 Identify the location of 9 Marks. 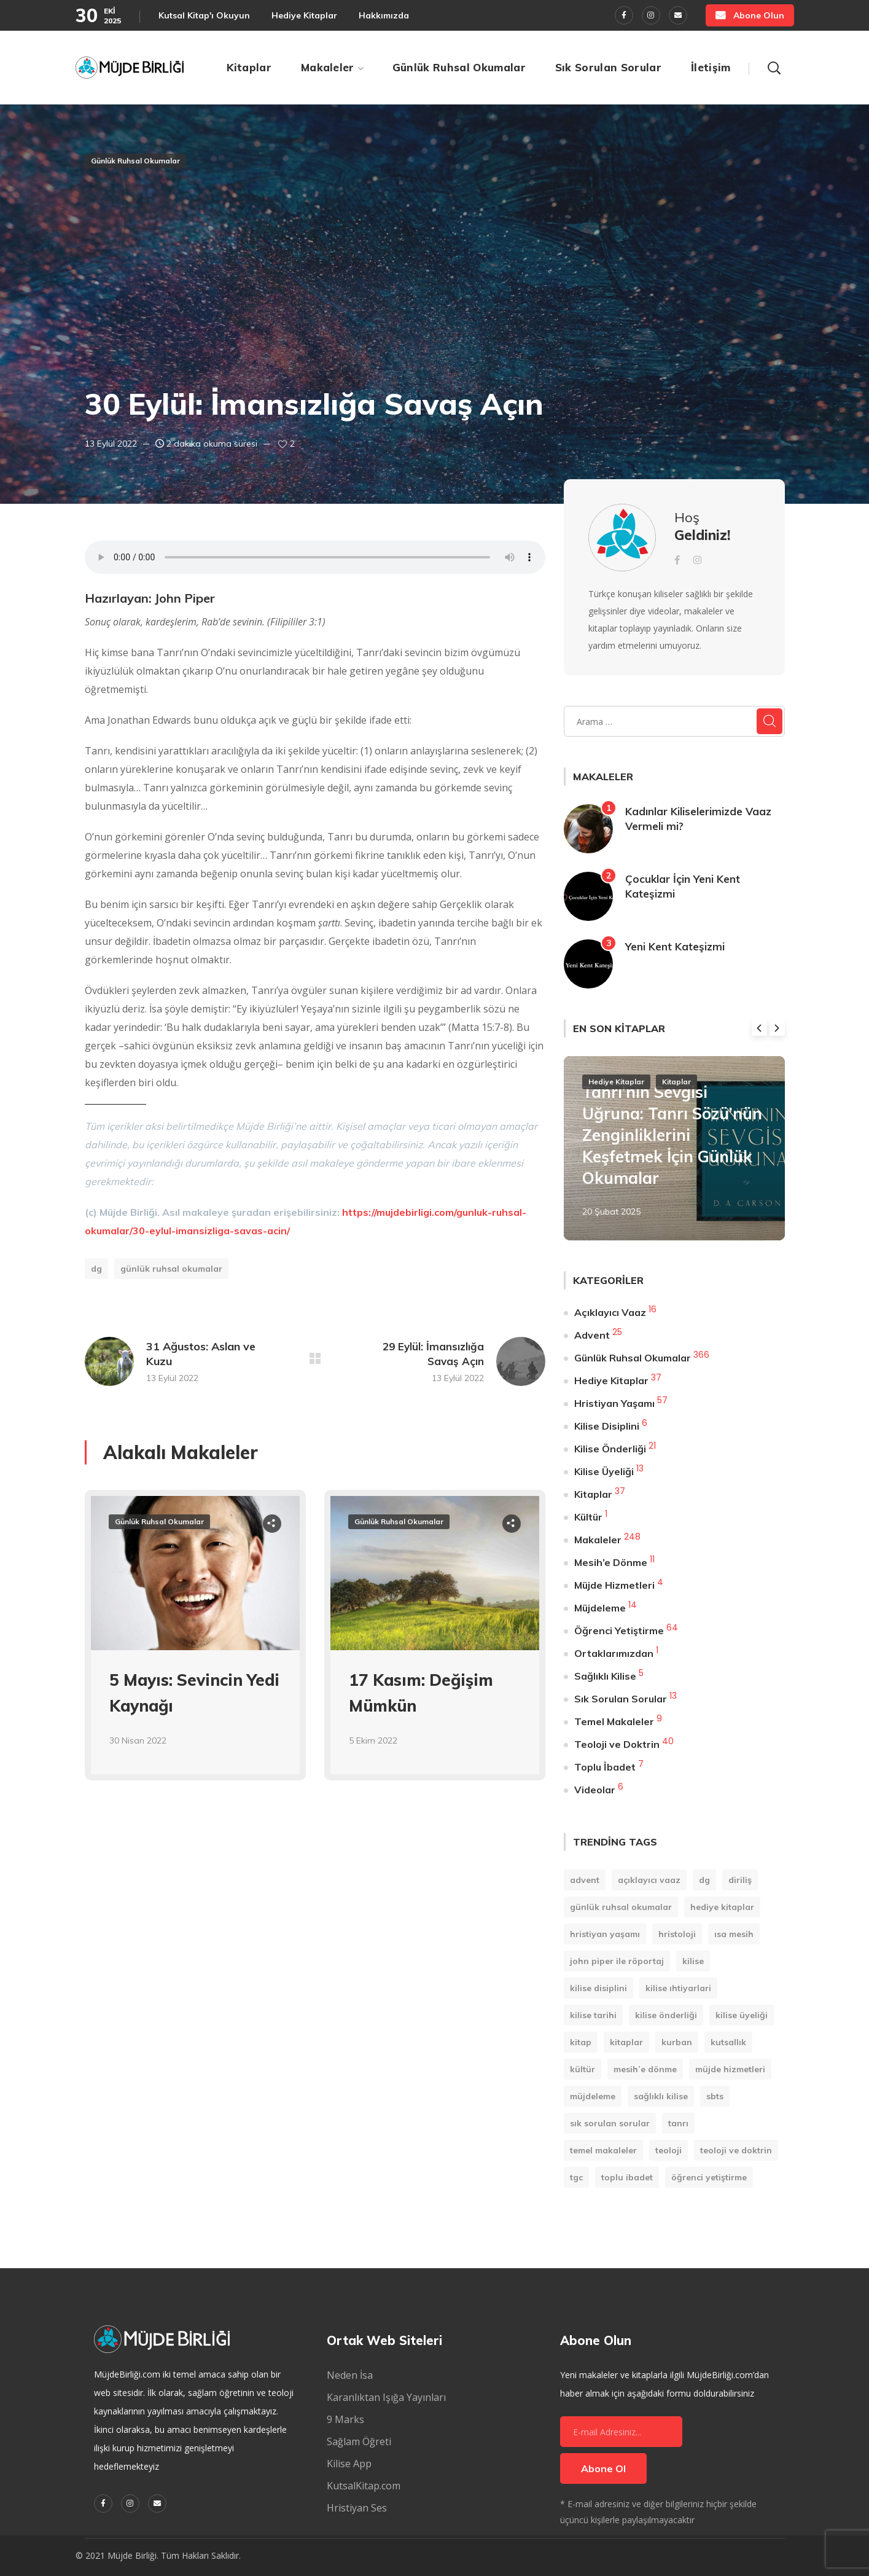
(345, 2419).